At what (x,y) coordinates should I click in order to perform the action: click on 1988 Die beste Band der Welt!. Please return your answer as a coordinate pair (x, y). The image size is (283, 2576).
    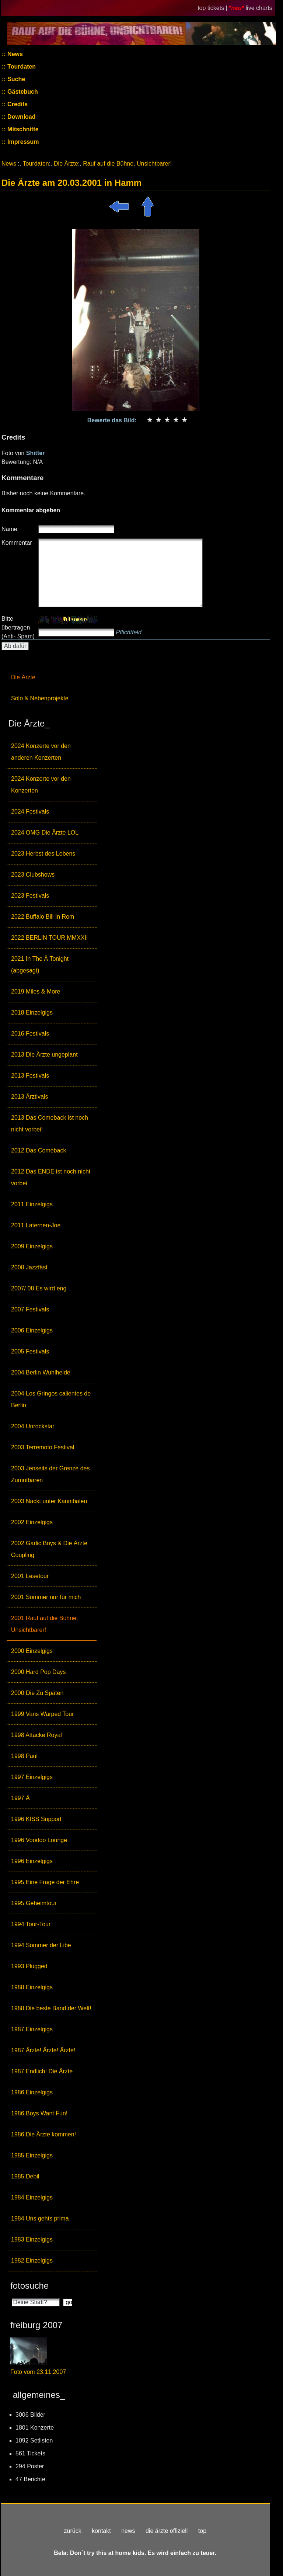
    Looking at the image, I should click on (51, 2008).